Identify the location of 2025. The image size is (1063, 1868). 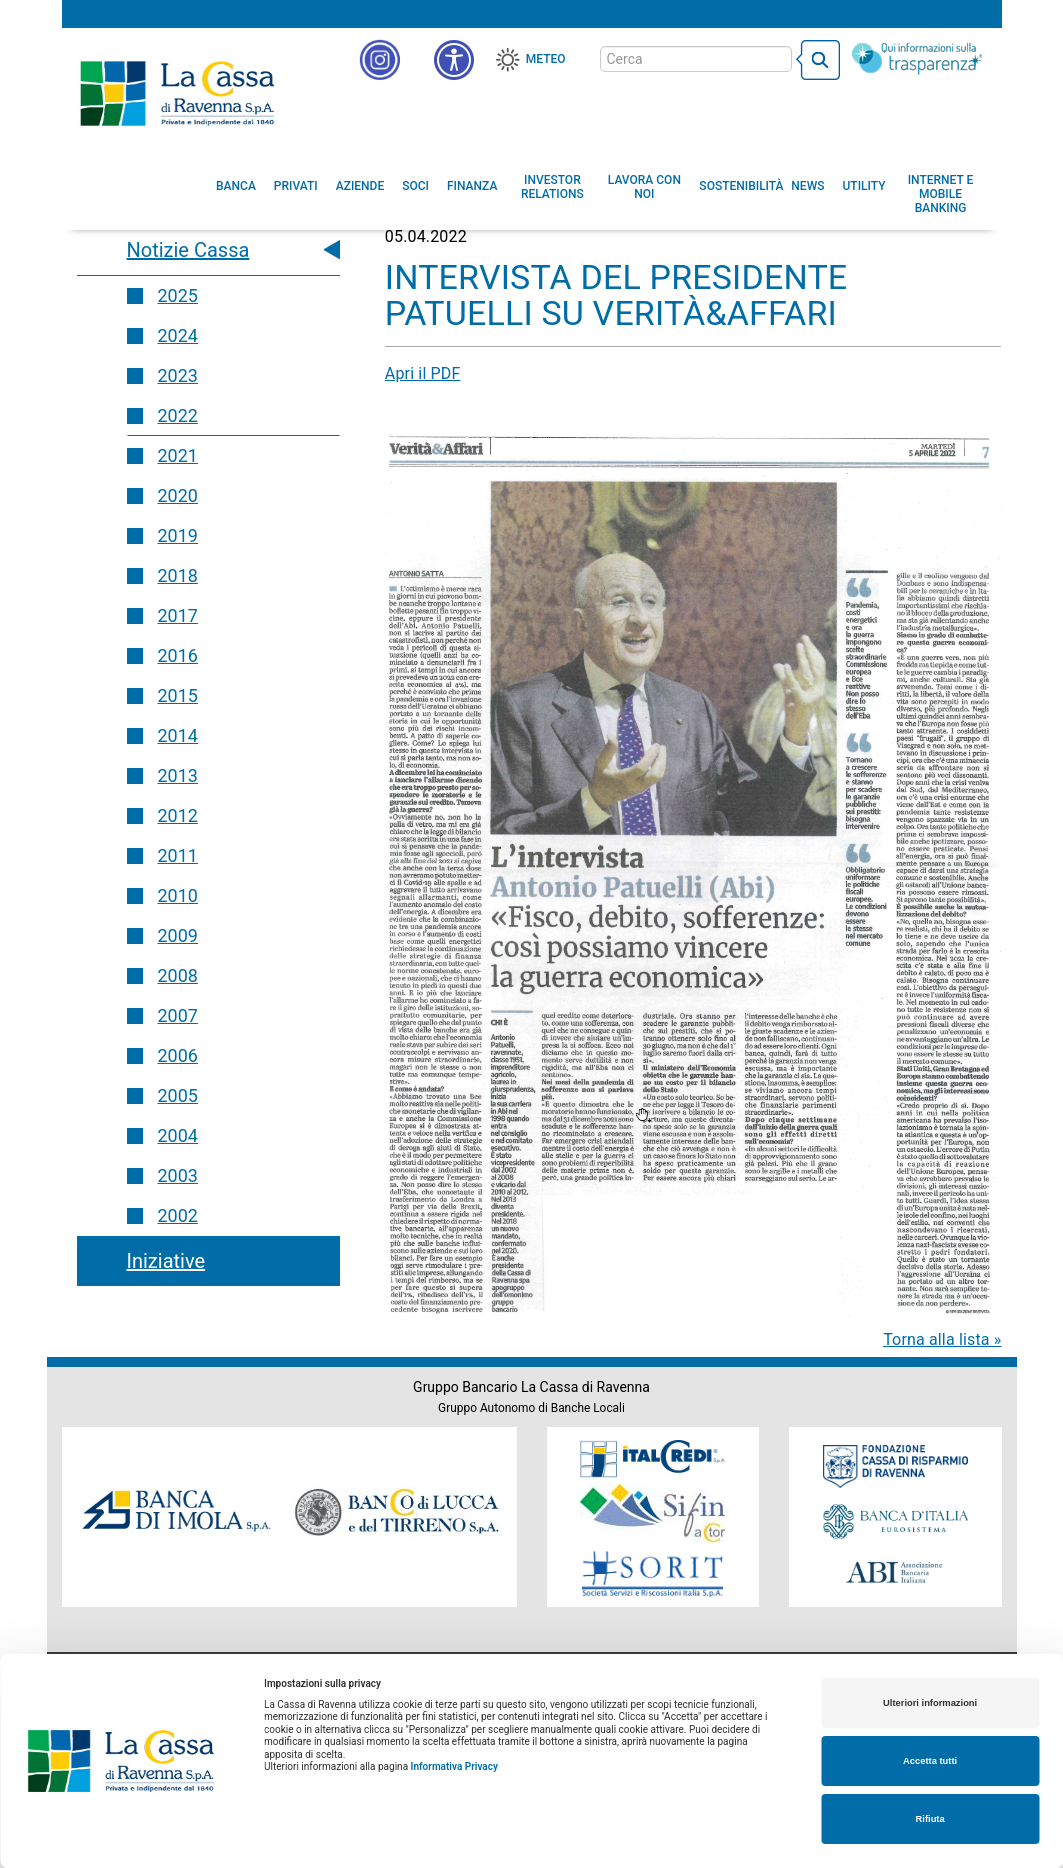
(178, 295).